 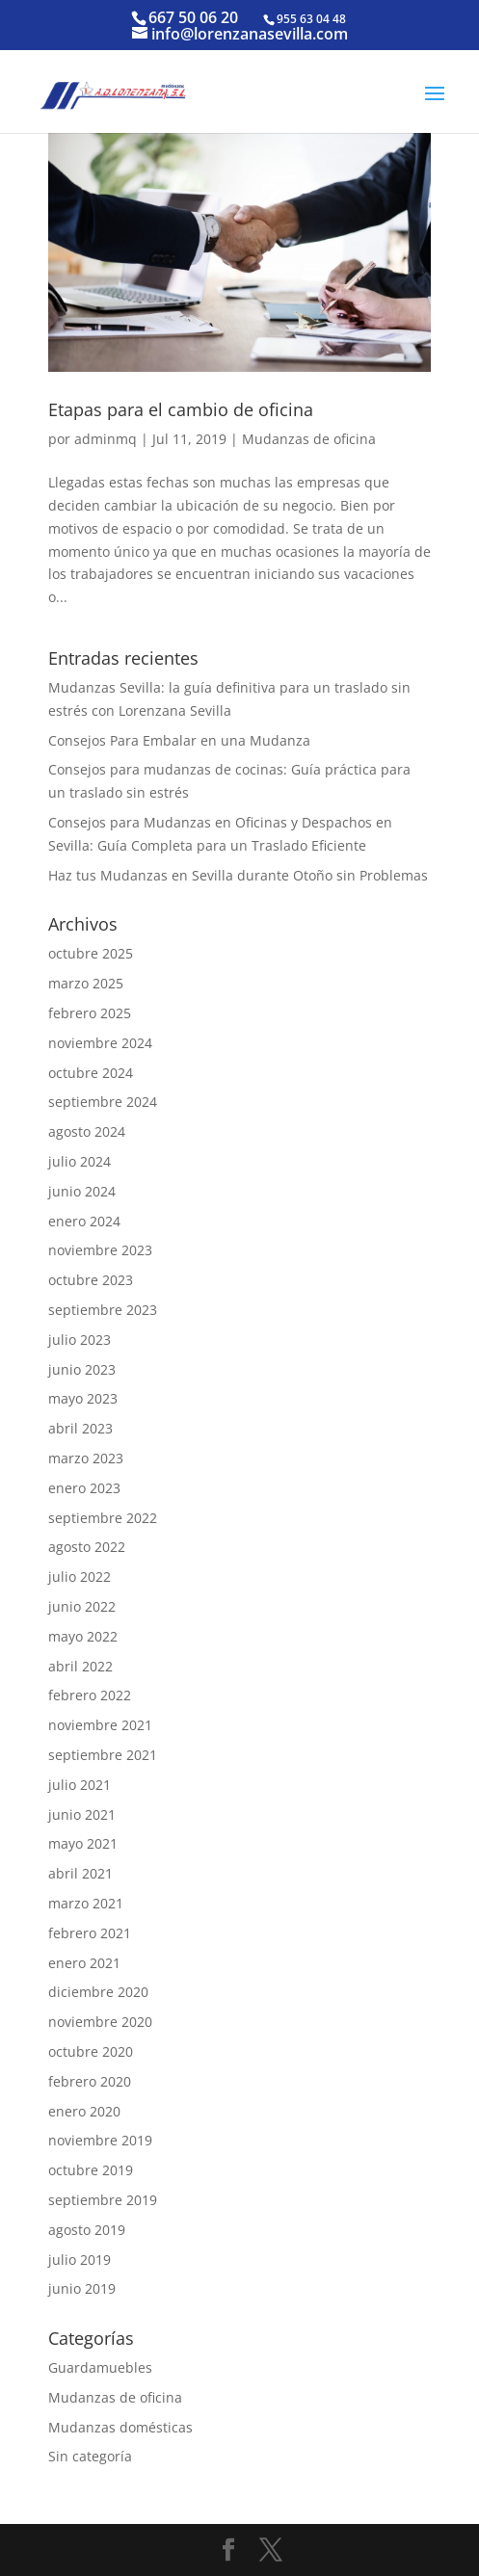 What do you see at coordinates (90, 1280) in the screenshot?
I see `octubre 2023` at bounding box center [90, 1280].